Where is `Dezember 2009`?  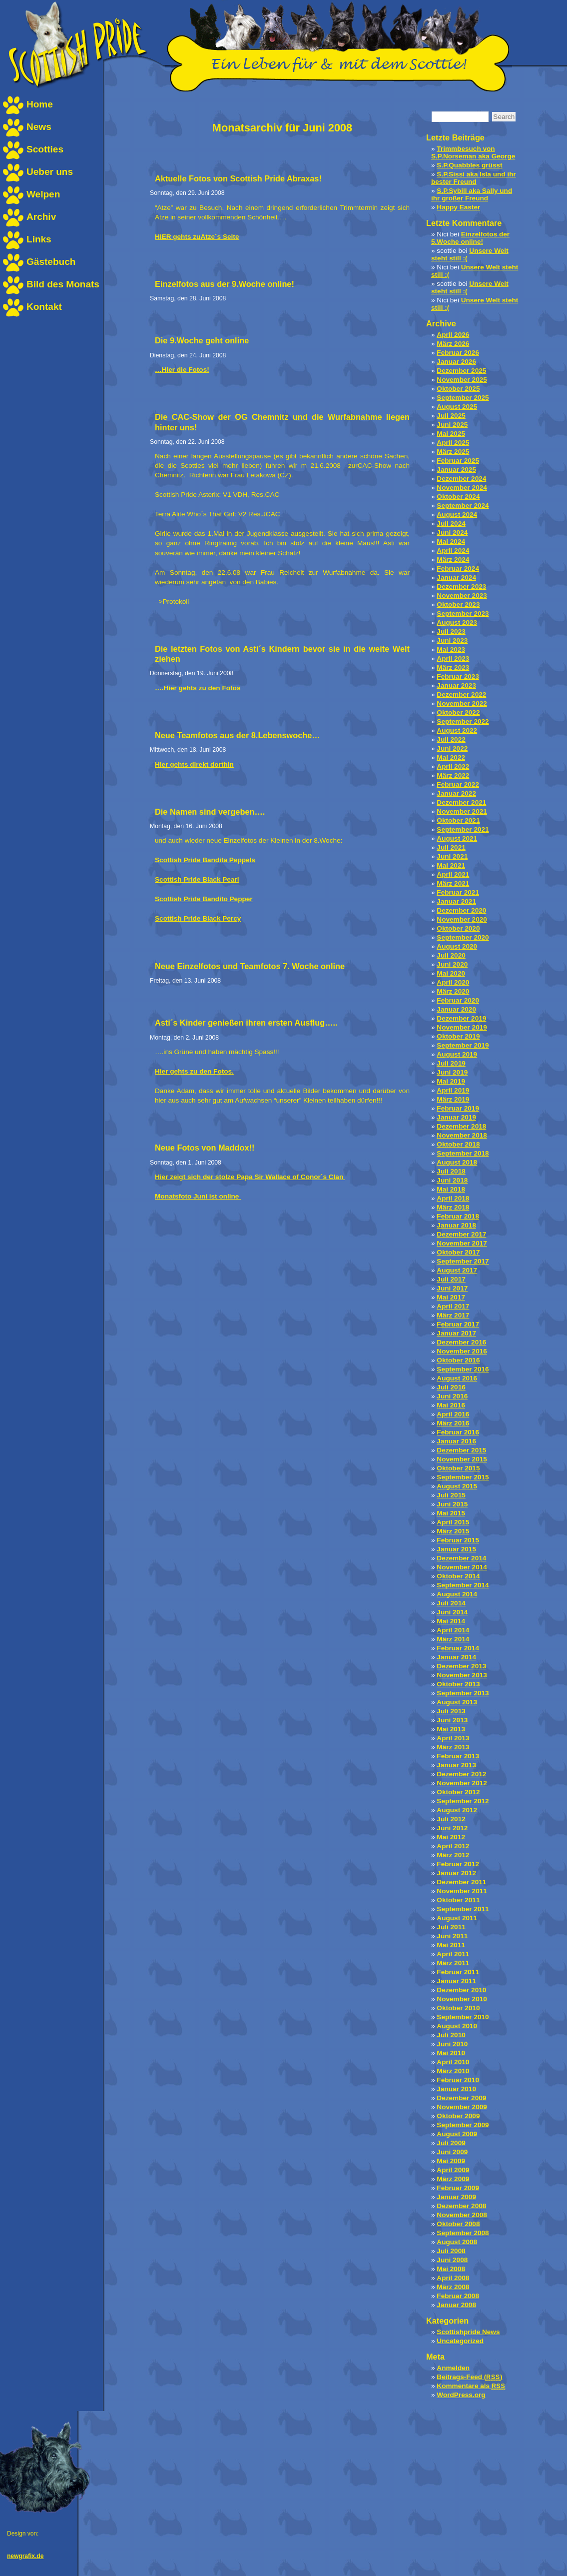
Dezember 2009 is located at coordinates (461, 2098).